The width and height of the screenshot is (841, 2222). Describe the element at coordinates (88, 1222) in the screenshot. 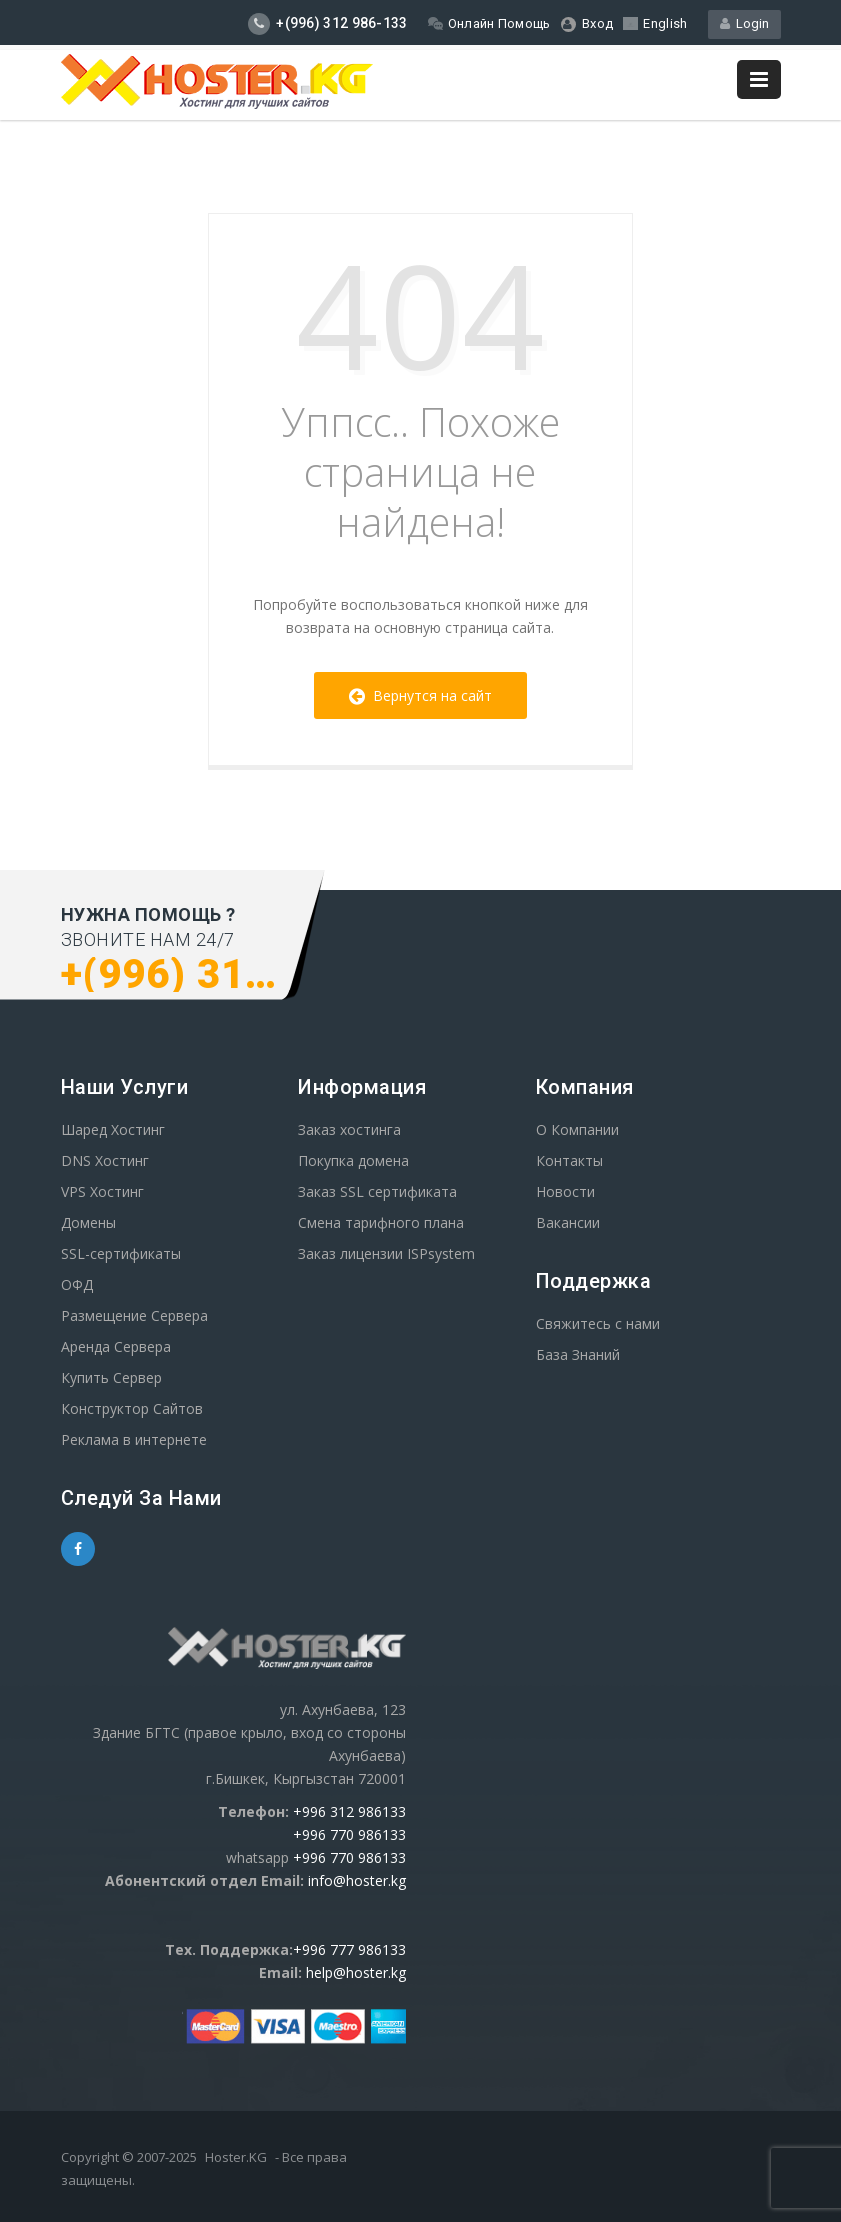

I see `Домены` at that location.